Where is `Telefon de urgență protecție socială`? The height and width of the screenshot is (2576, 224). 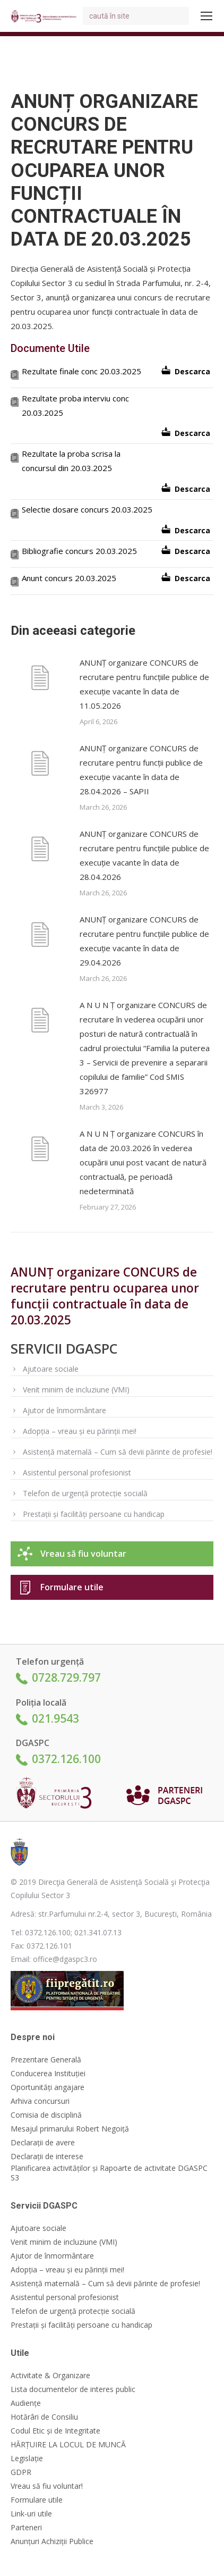
Telefon de urgență protecție socială is located at coordinates (85, 1493).